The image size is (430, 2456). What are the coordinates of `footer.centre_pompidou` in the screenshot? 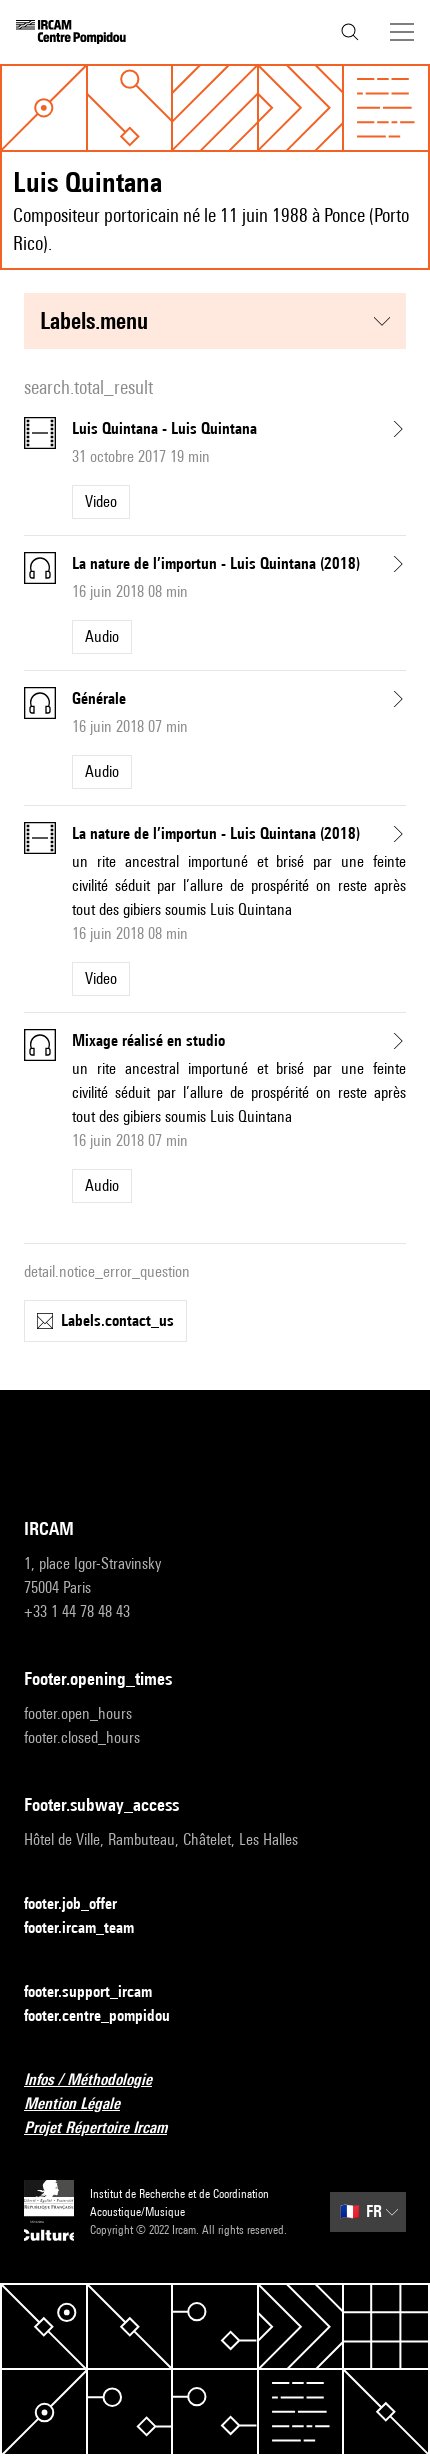 It's located at (109, 2016).